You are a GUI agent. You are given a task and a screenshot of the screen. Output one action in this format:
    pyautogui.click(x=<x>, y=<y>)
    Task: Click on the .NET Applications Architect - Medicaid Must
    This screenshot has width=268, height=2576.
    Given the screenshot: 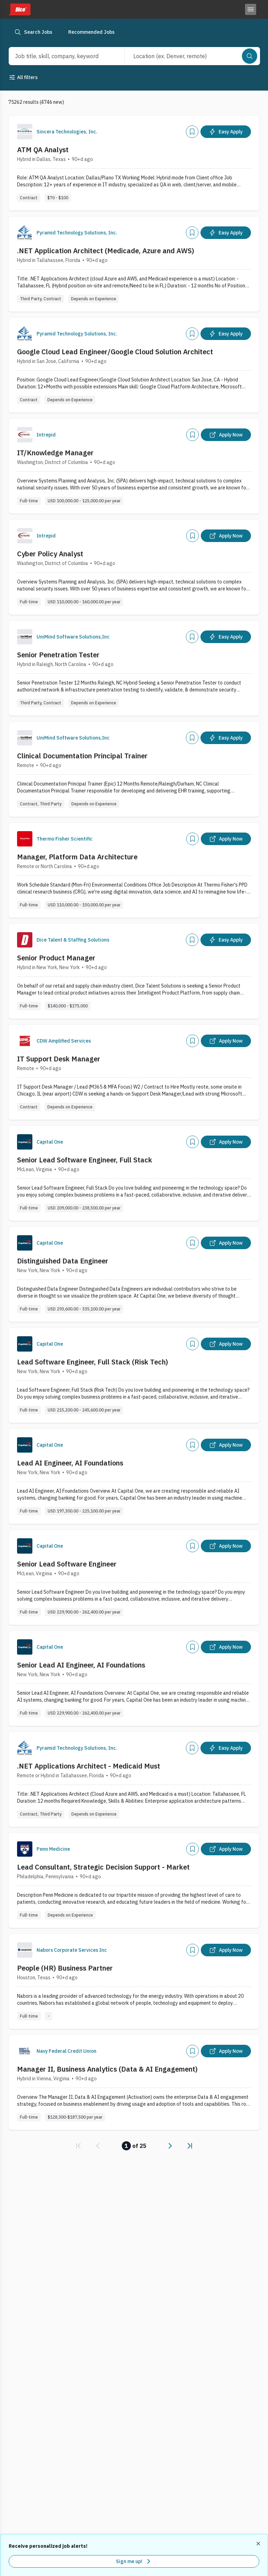 What is the action you would take?
    pyautogui.click(x=88, y=1766)
    